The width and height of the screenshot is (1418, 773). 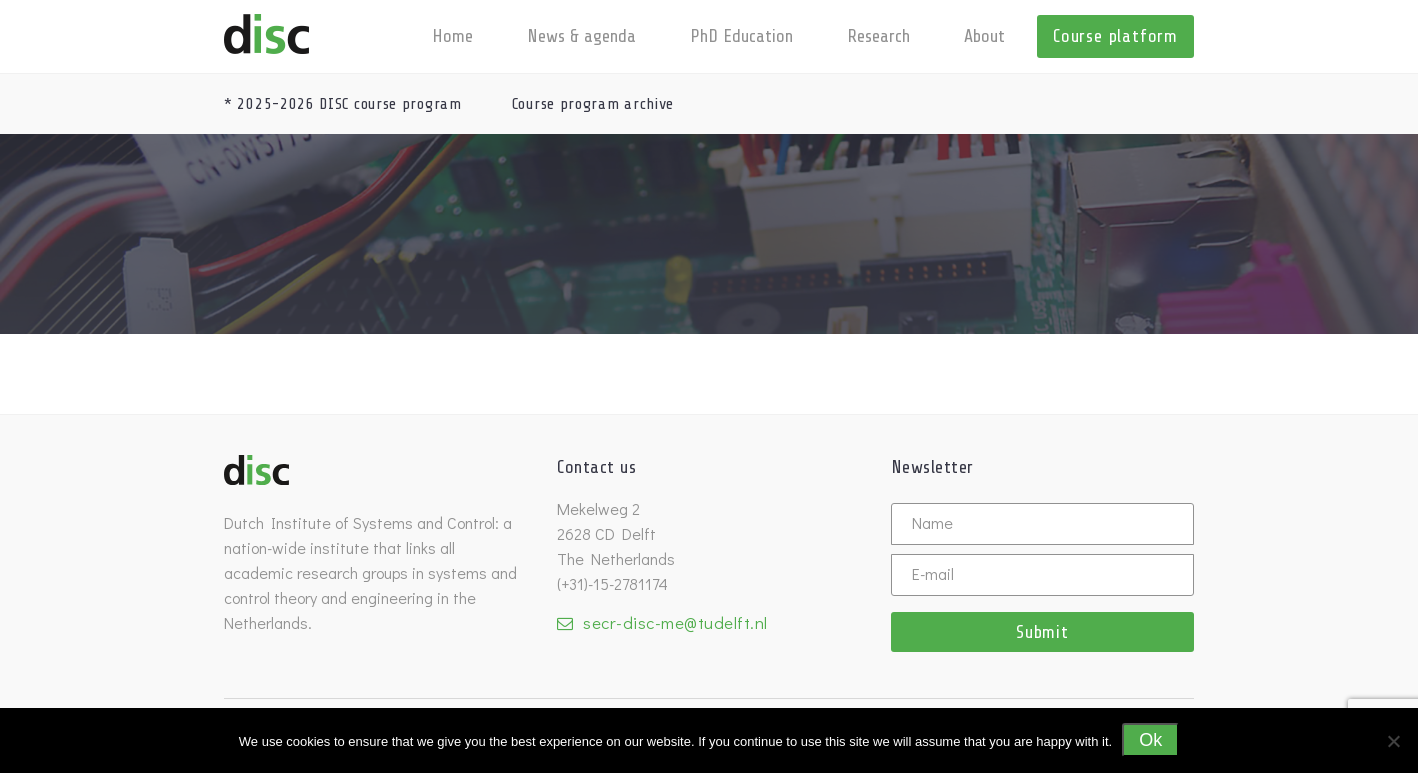 What do you see at coordinates (581, 36) in the screenshot?
I see `News & agenda` at bounding box center [581, 36].